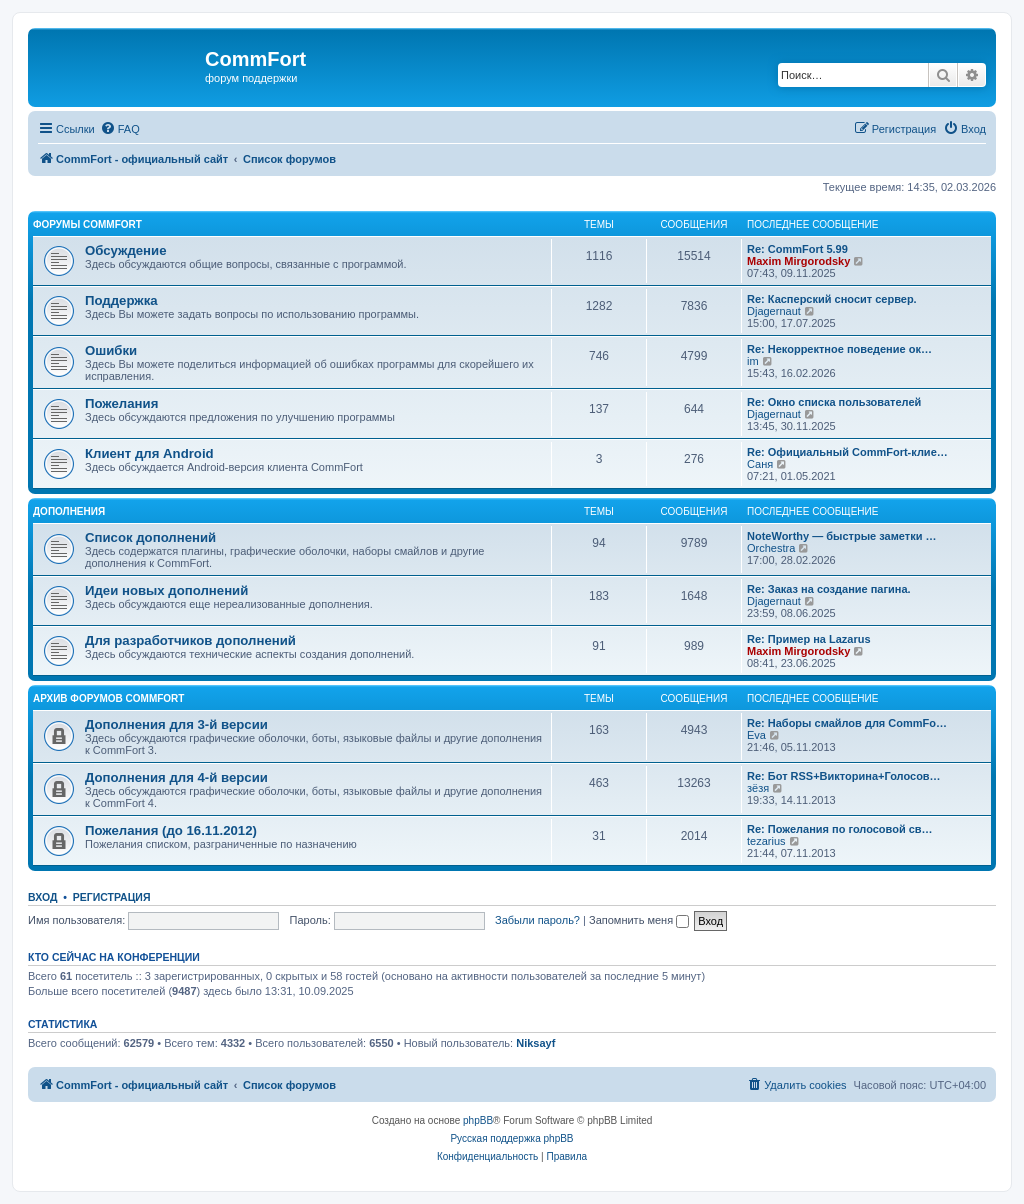 Image resolution: width=1024 pixels, height=1204 pixels. Describe the element at coordinates (847, 452) in the screenshot. I see `Re: Официальный CommFort-клие…` at that location.